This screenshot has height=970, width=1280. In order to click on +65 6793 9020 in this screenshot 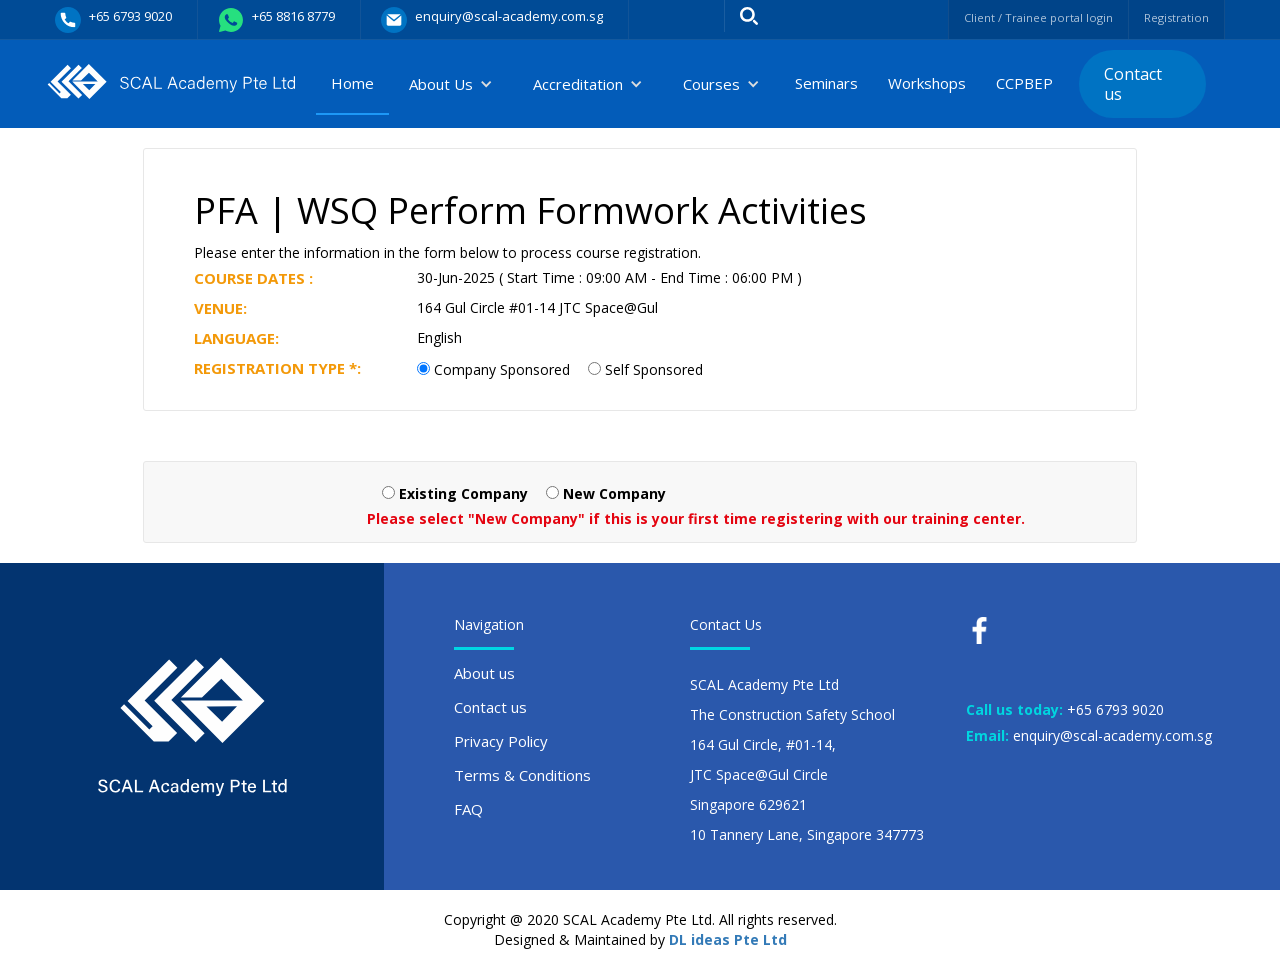, I will do `click(1115, 709)`.